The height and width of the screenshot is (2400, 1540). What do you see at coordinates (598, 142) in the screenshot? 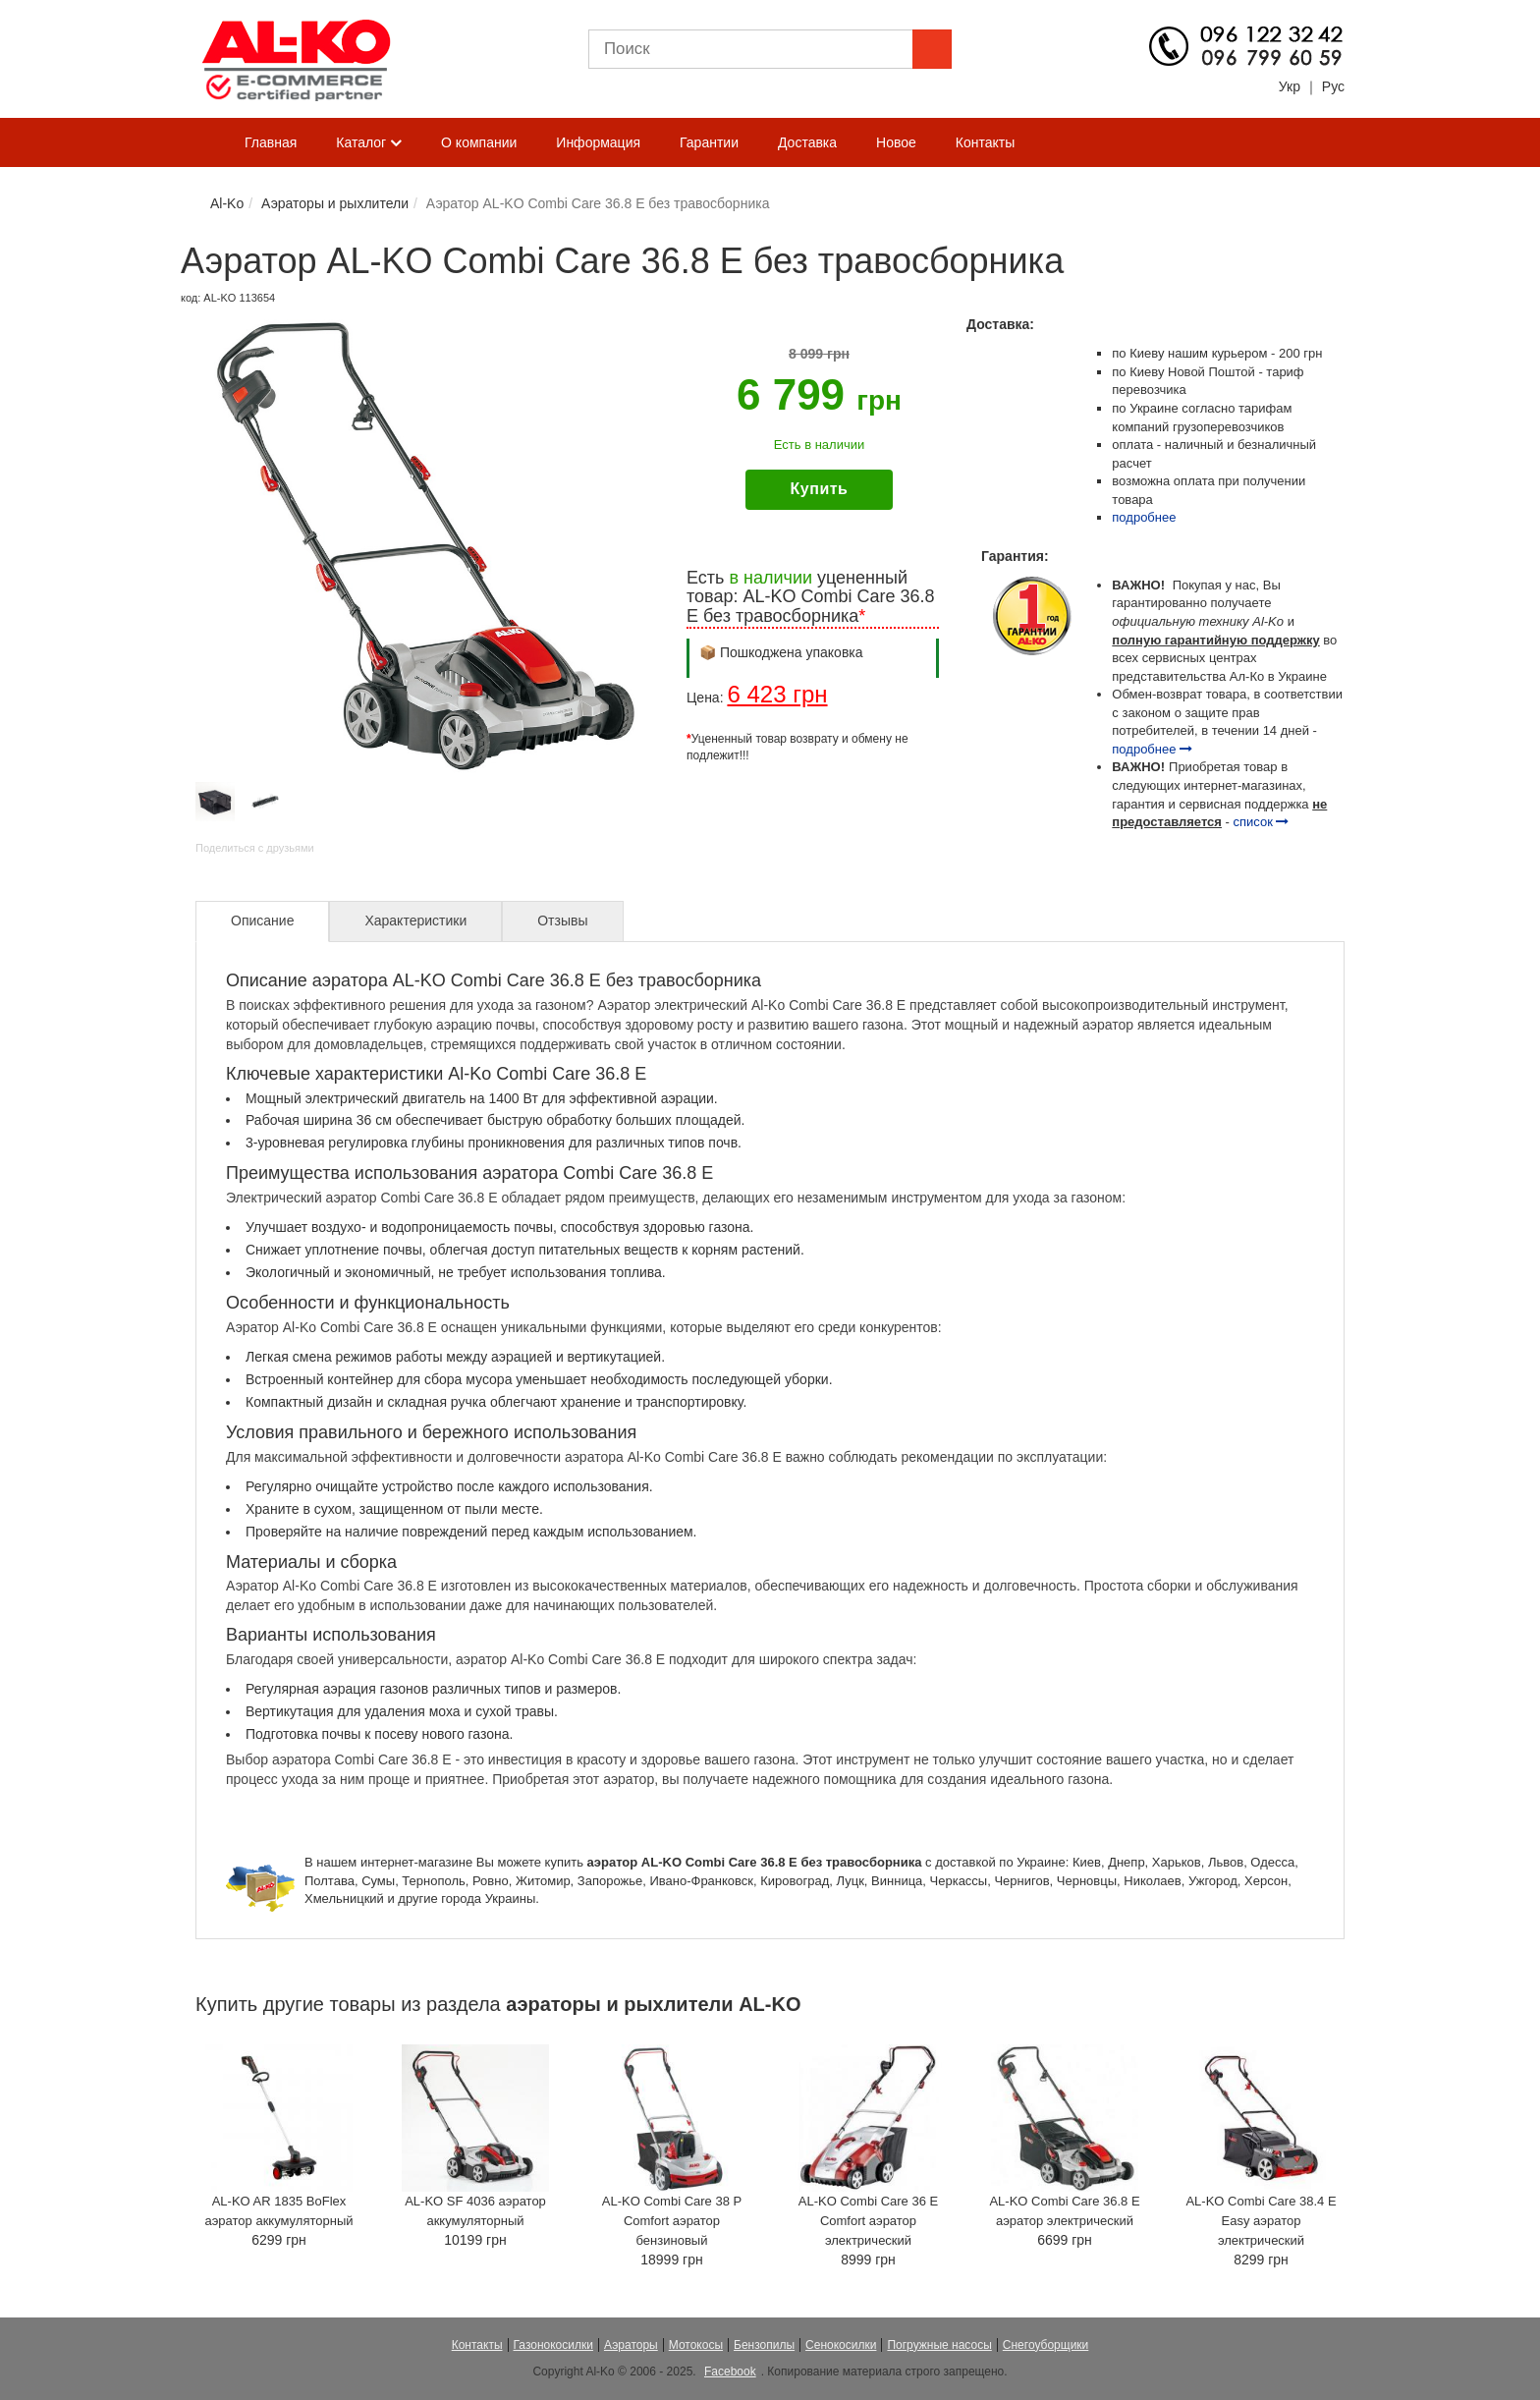
I see `Информация` at bounding box center [598, 142].